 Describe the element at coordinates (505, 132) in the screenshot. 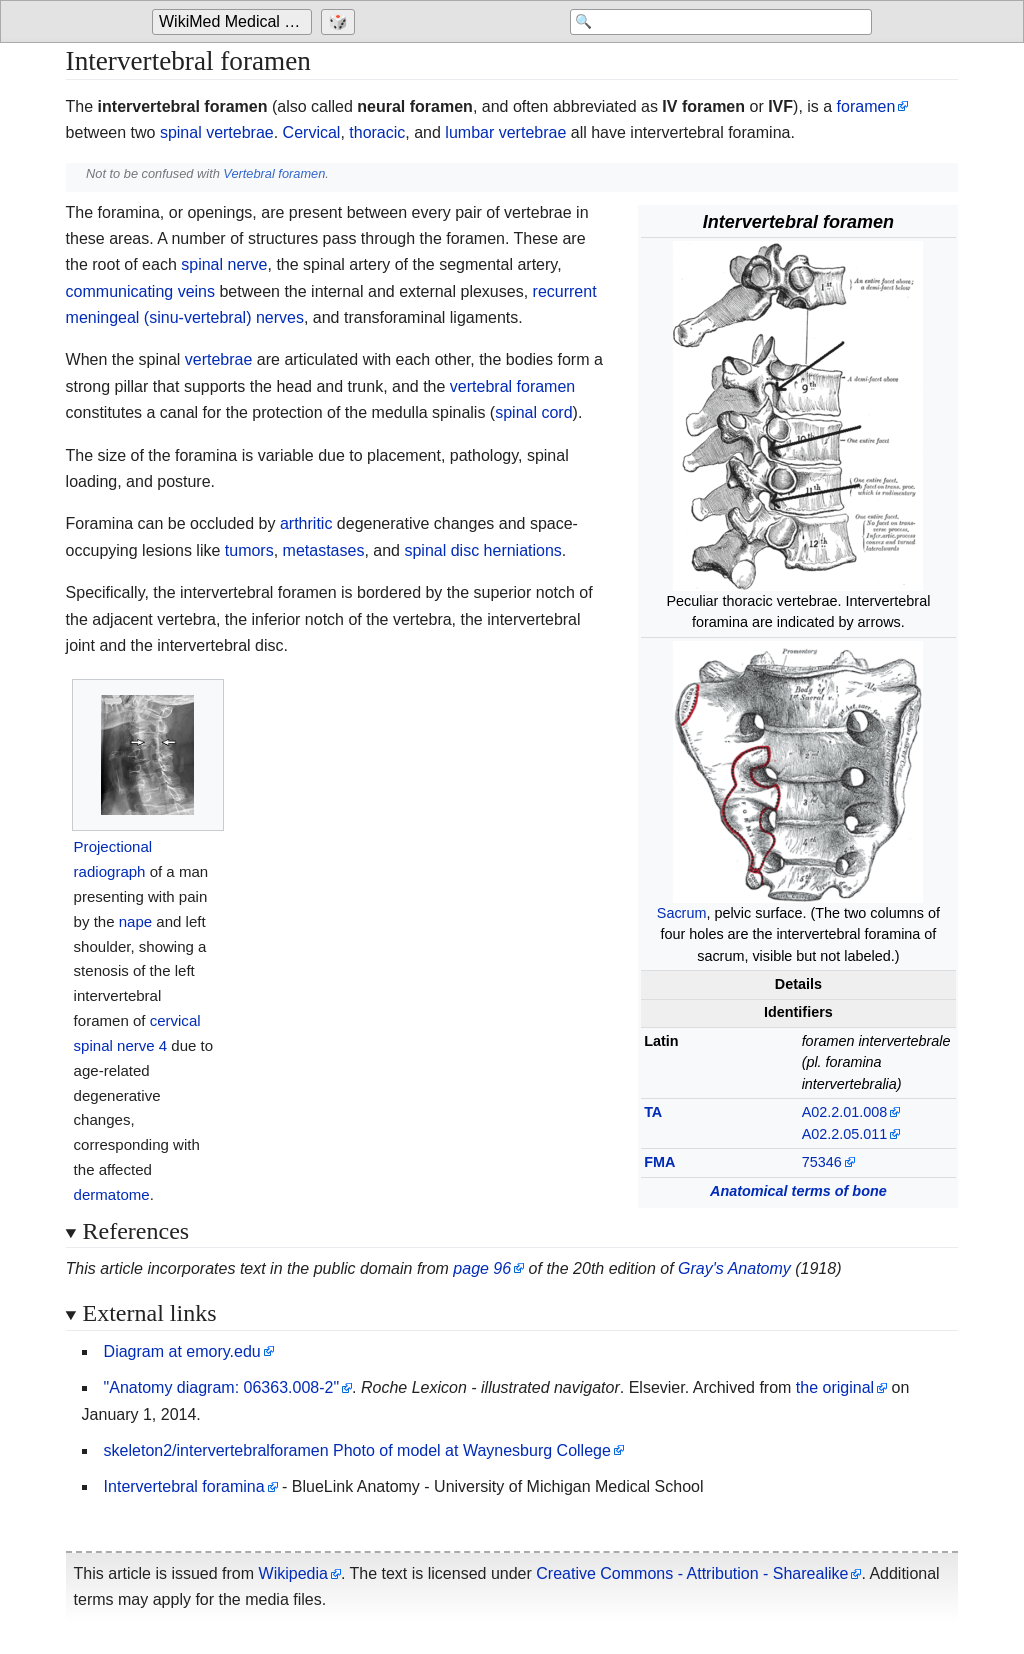

I see `lumbar vertebrae` at that location.